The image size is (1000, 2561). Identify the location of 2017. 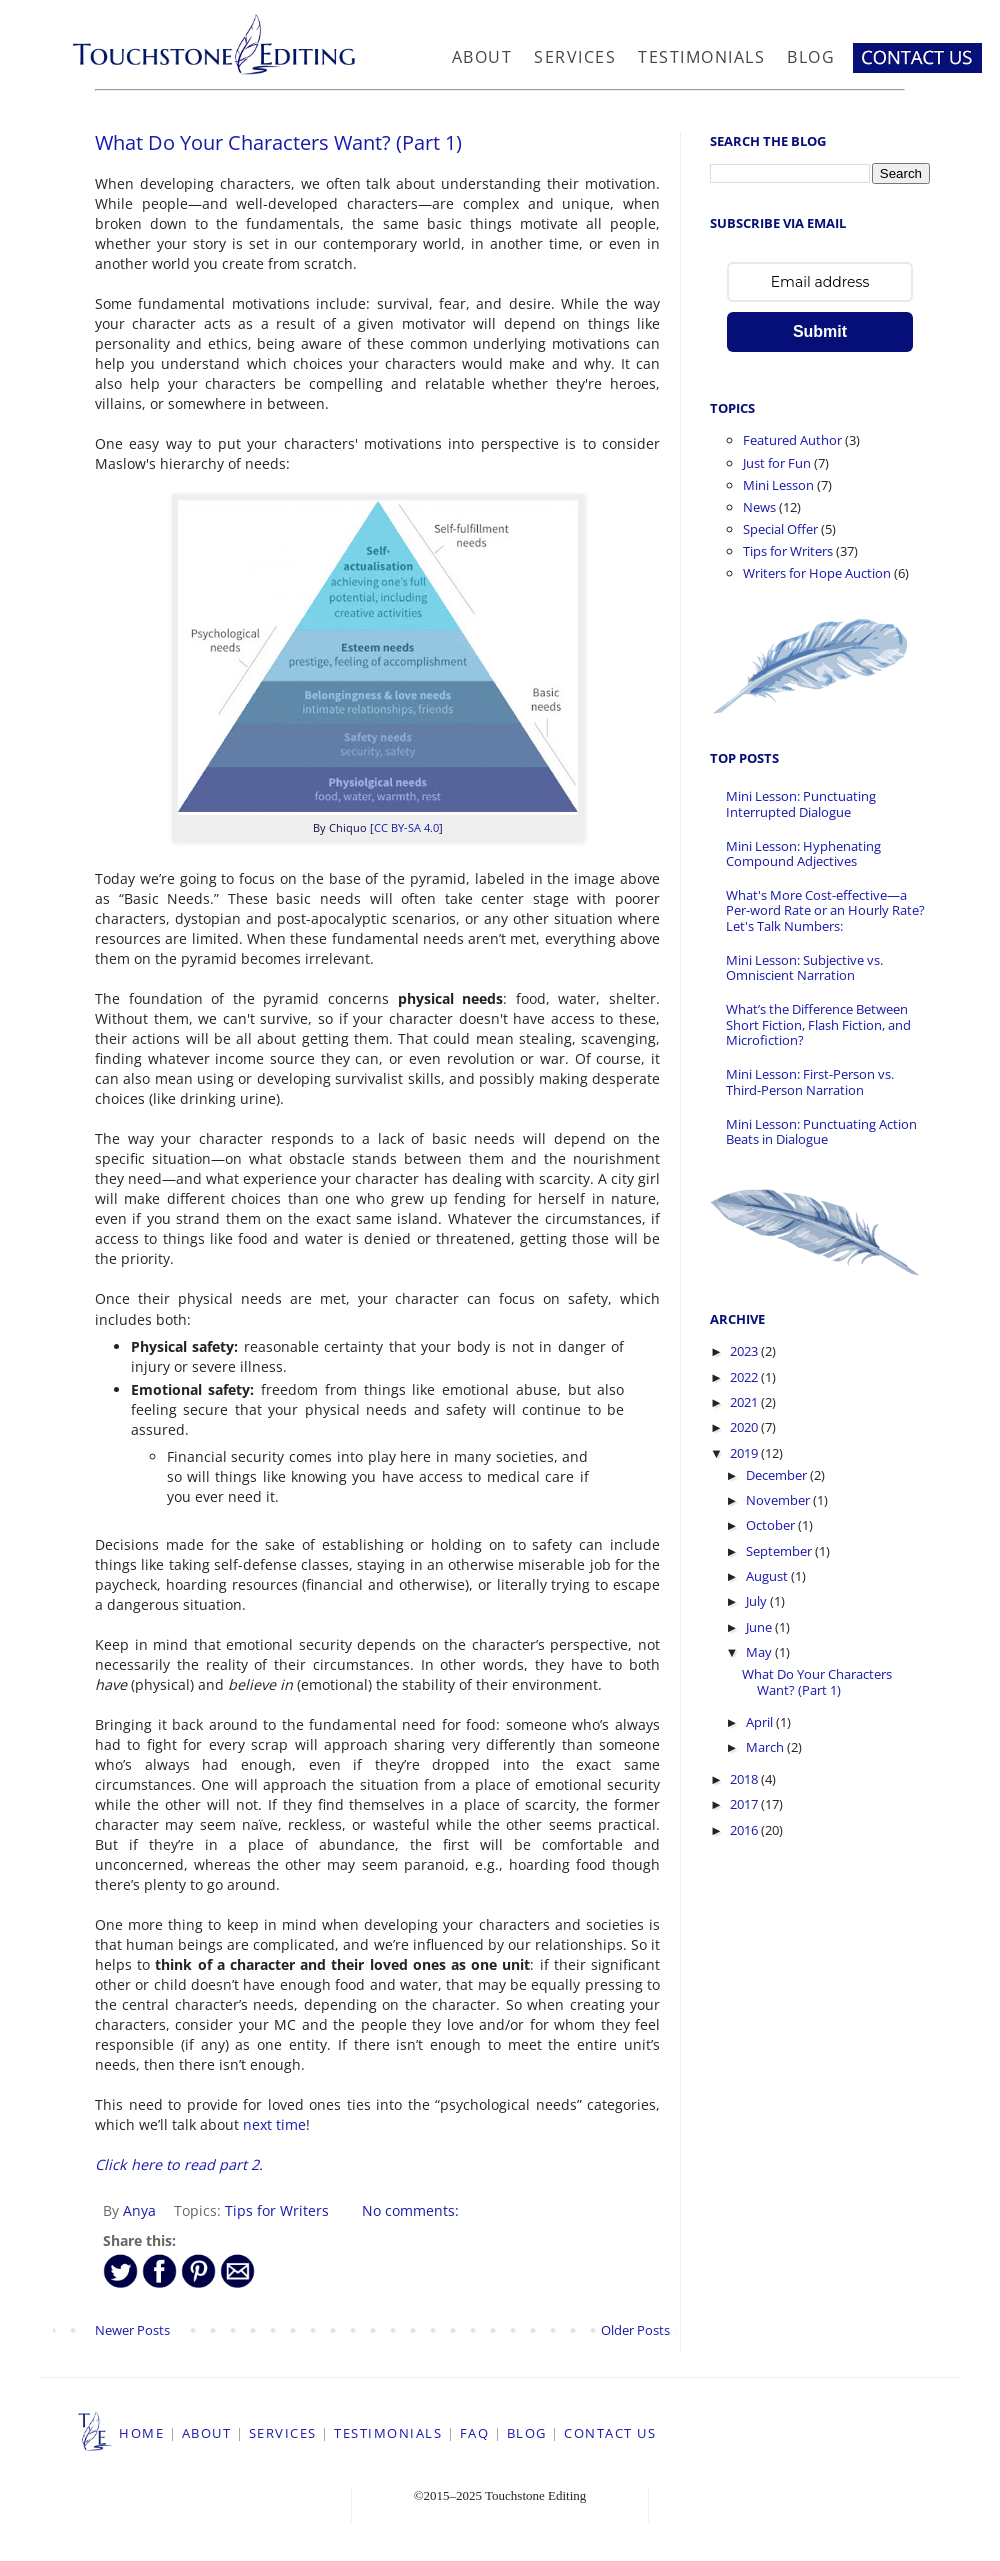
(745, 1804).